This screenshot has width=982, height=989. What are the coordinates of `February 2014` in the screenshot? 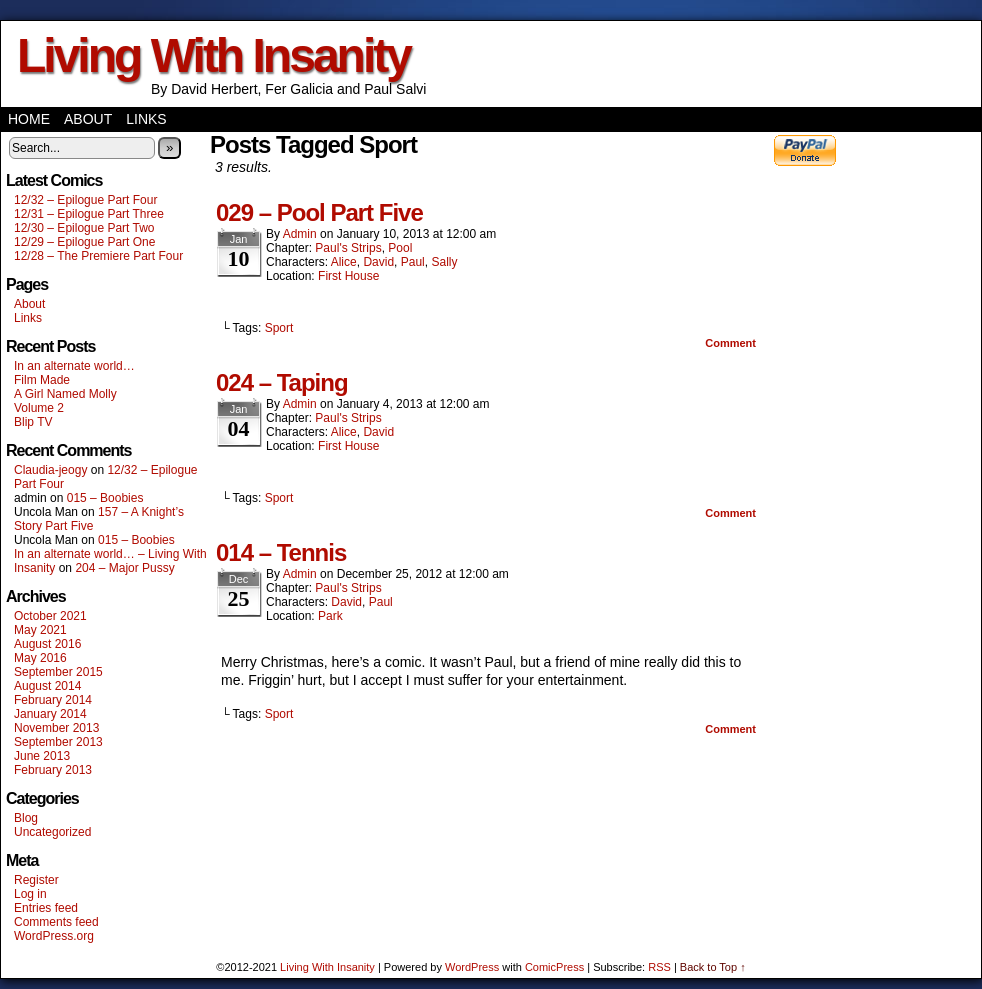 It's located at (53, 700).